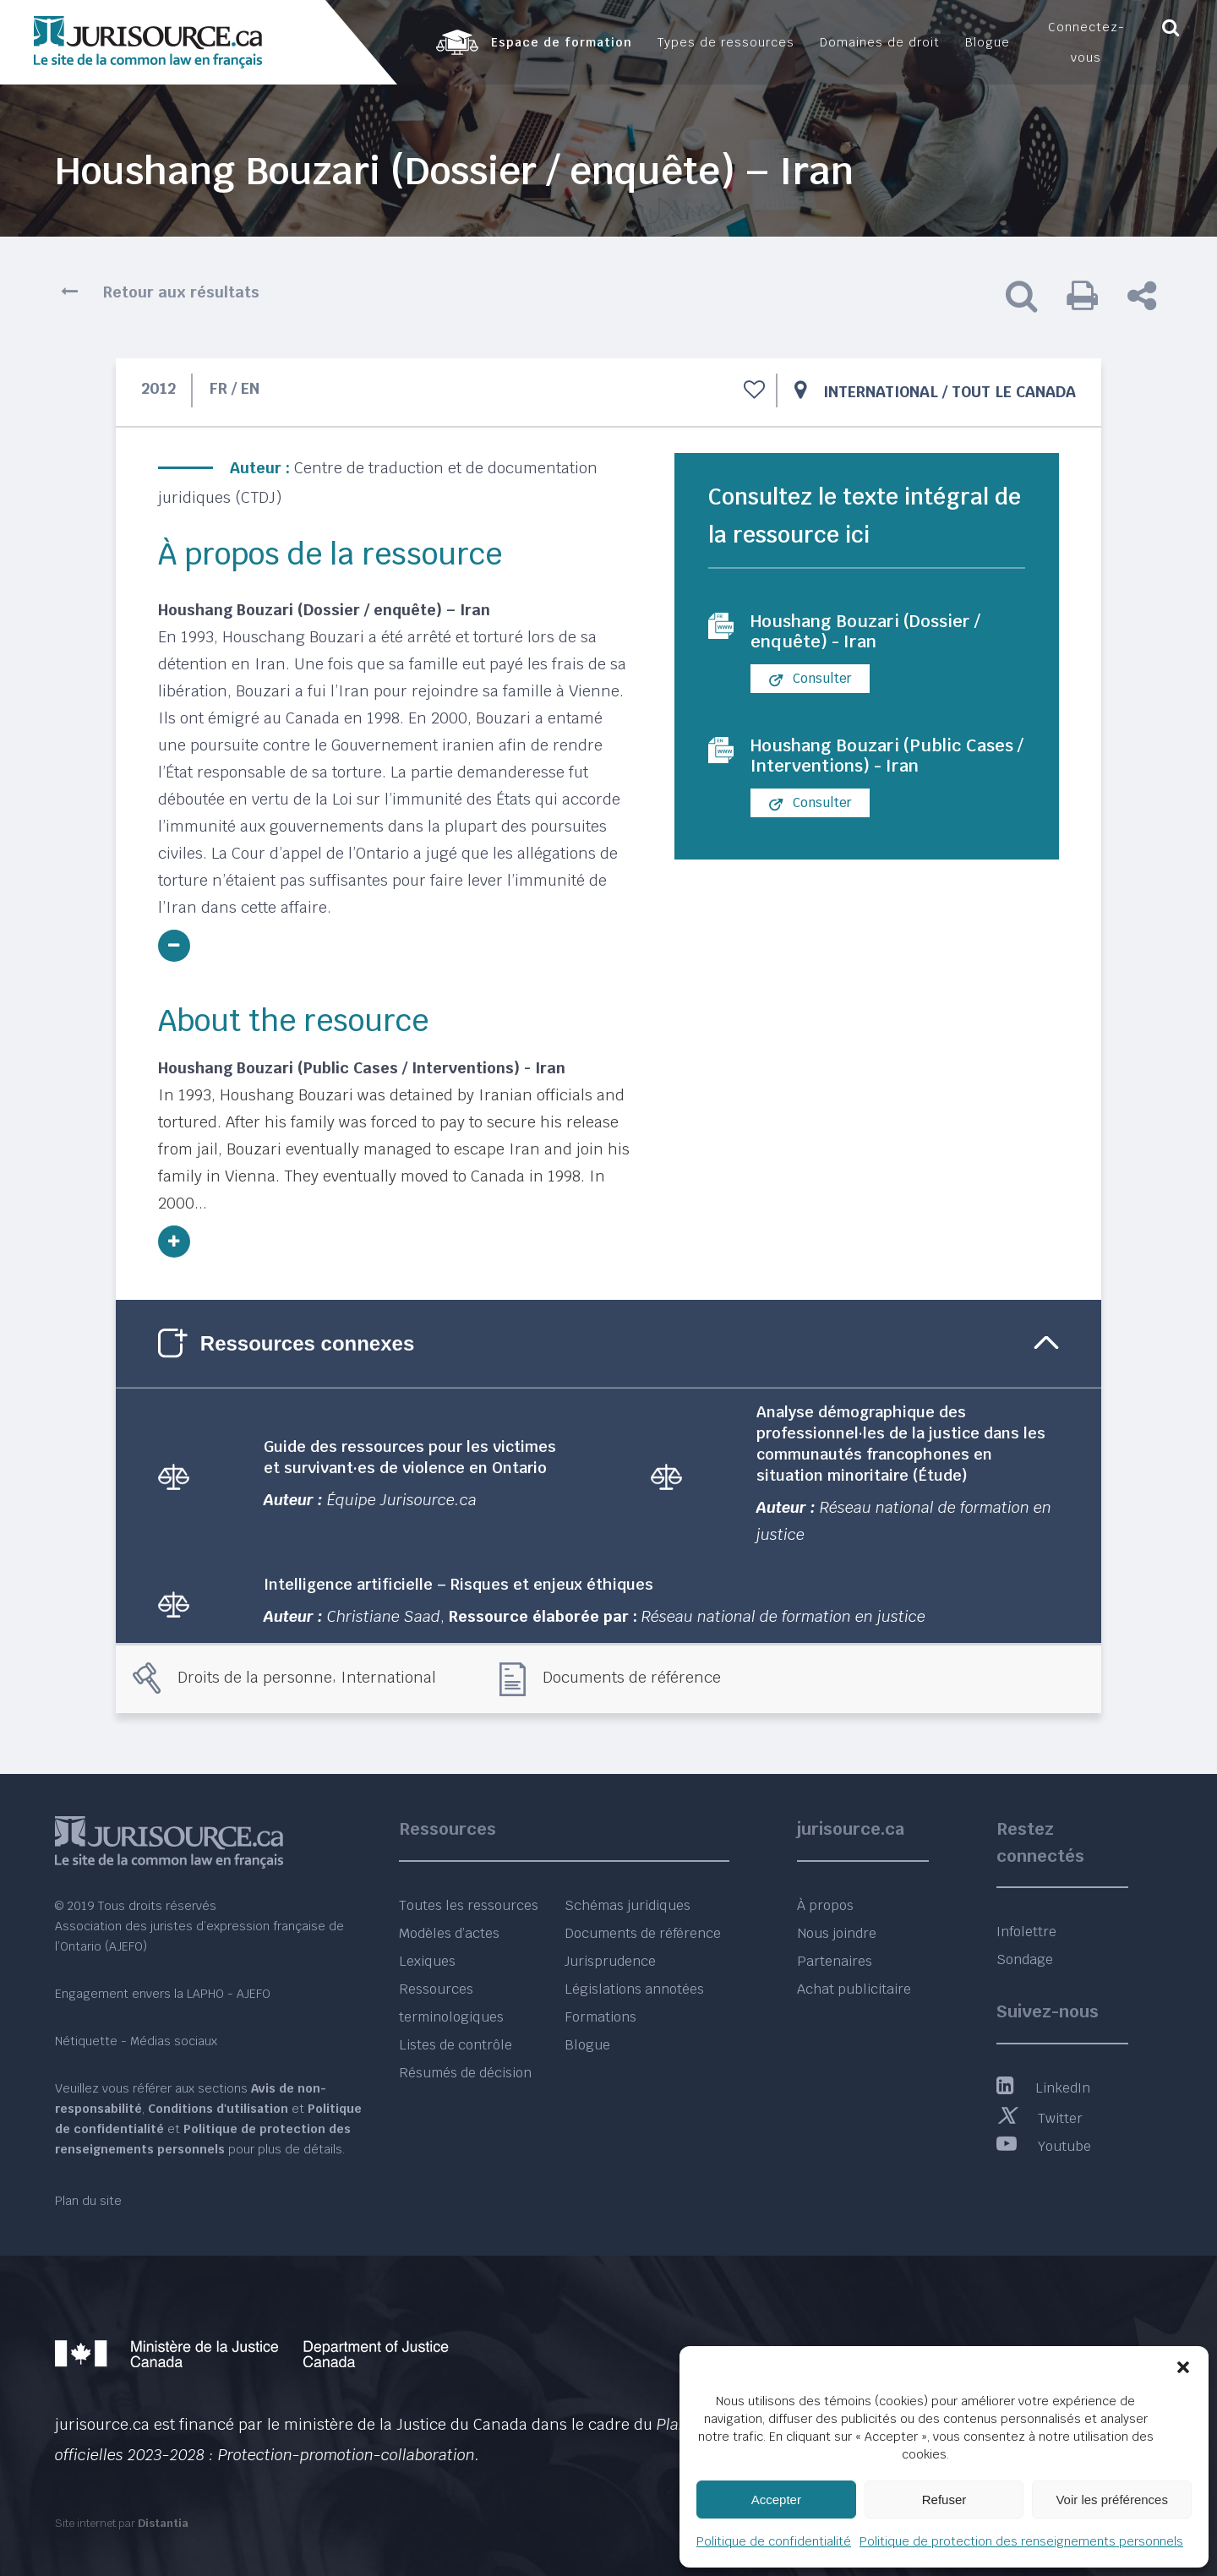  Describe the element at coordinates (1183, 2367) in the screenshot. I see `[button]` at that location.